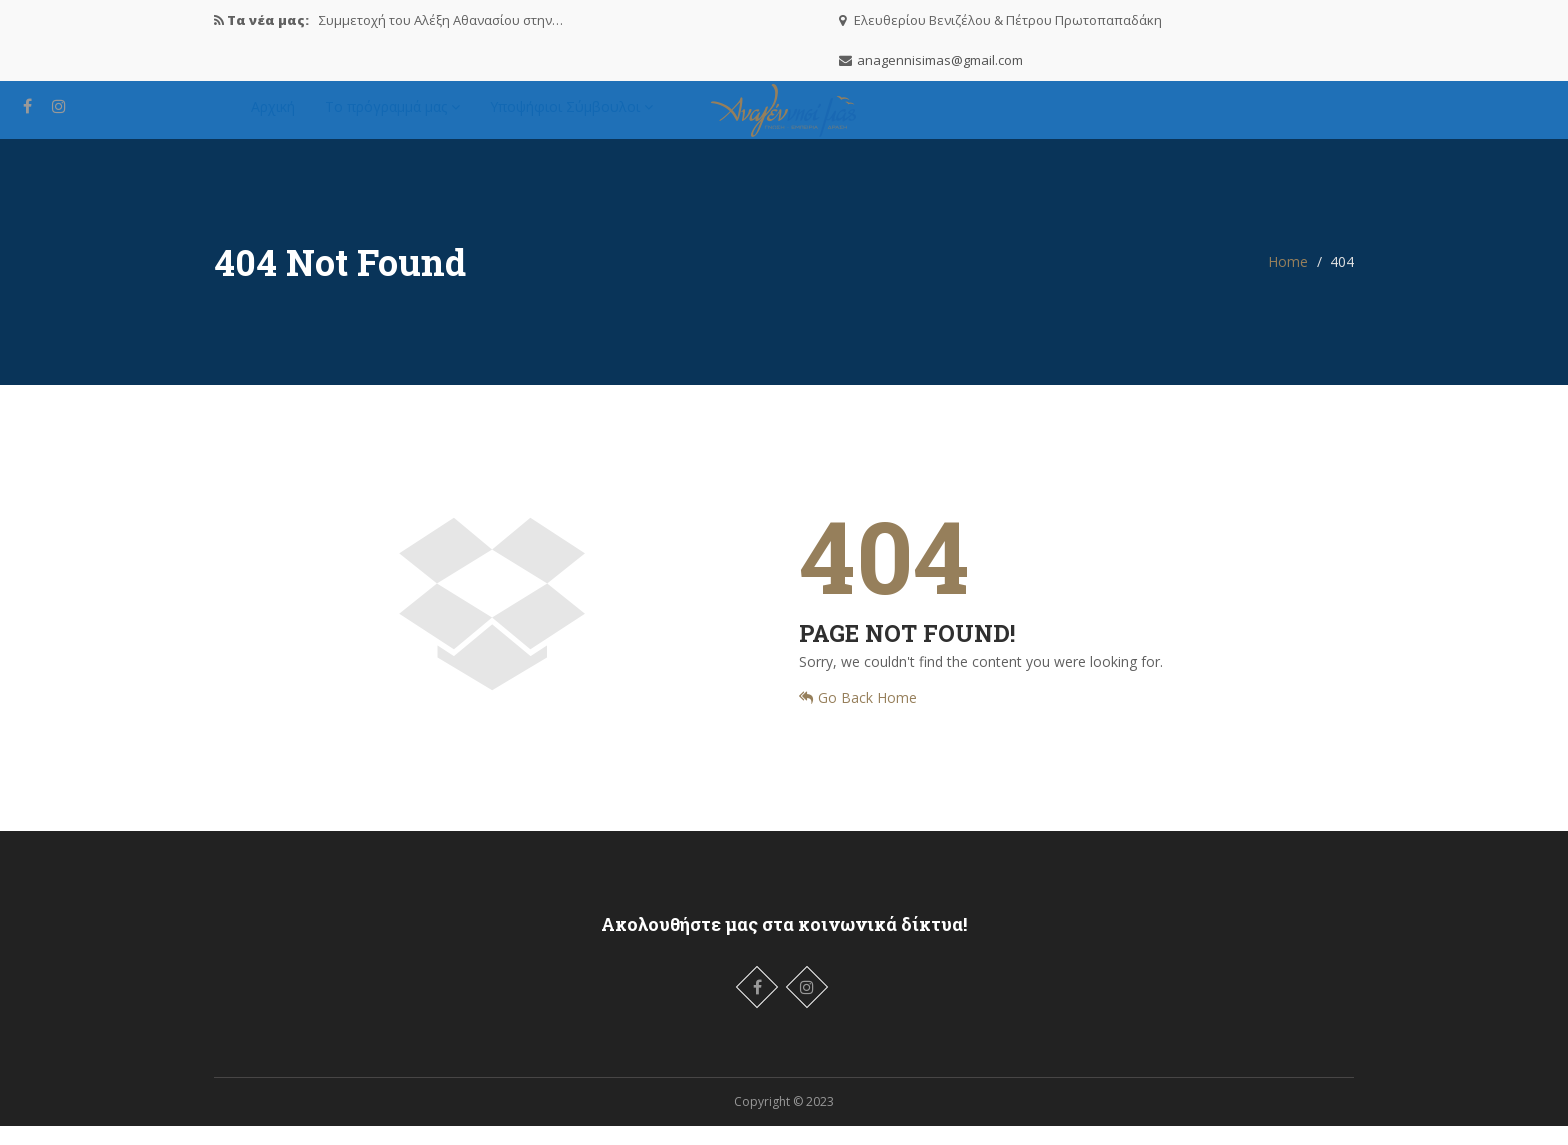 The height and width of the screenshot is (1145, 1568). What do you see at coordinates (858, 716) in the screenshot?
I see `Go Back Home` at bounding box center [858, 716].